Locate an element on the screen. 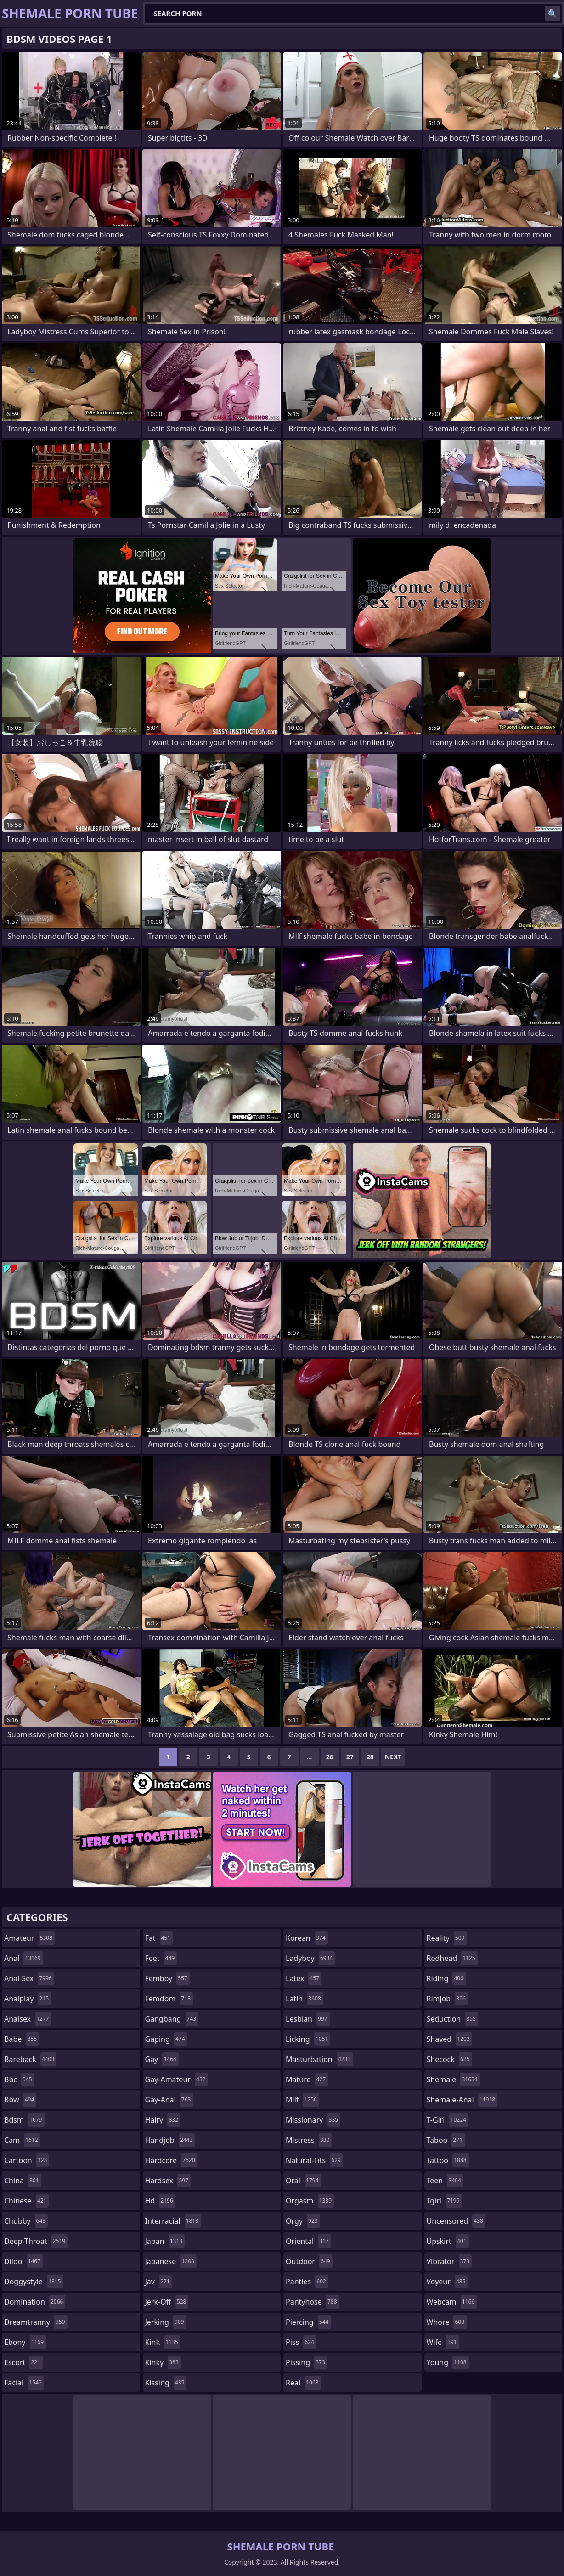 Image resolution: width=564 pixels, height=2576 pixels. kink is located at coordinates (162, 2342).